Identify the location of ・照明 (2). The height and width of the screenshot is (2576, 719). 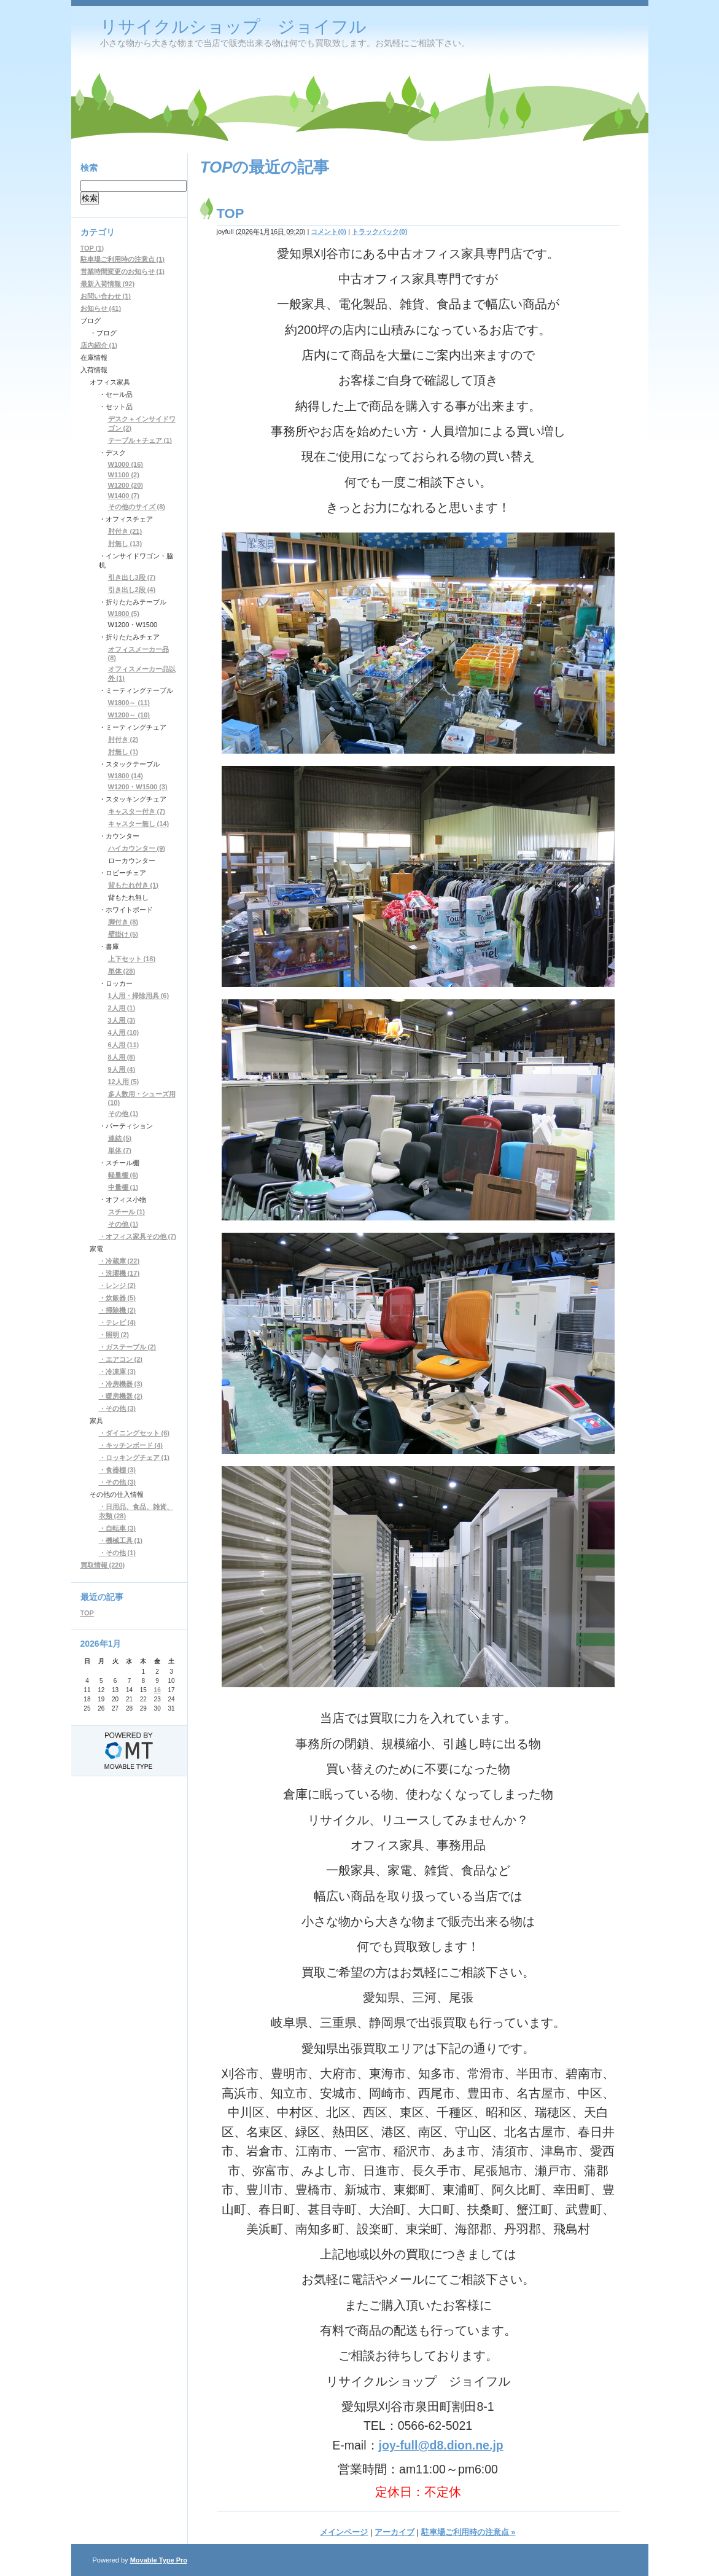
(114, 1334).